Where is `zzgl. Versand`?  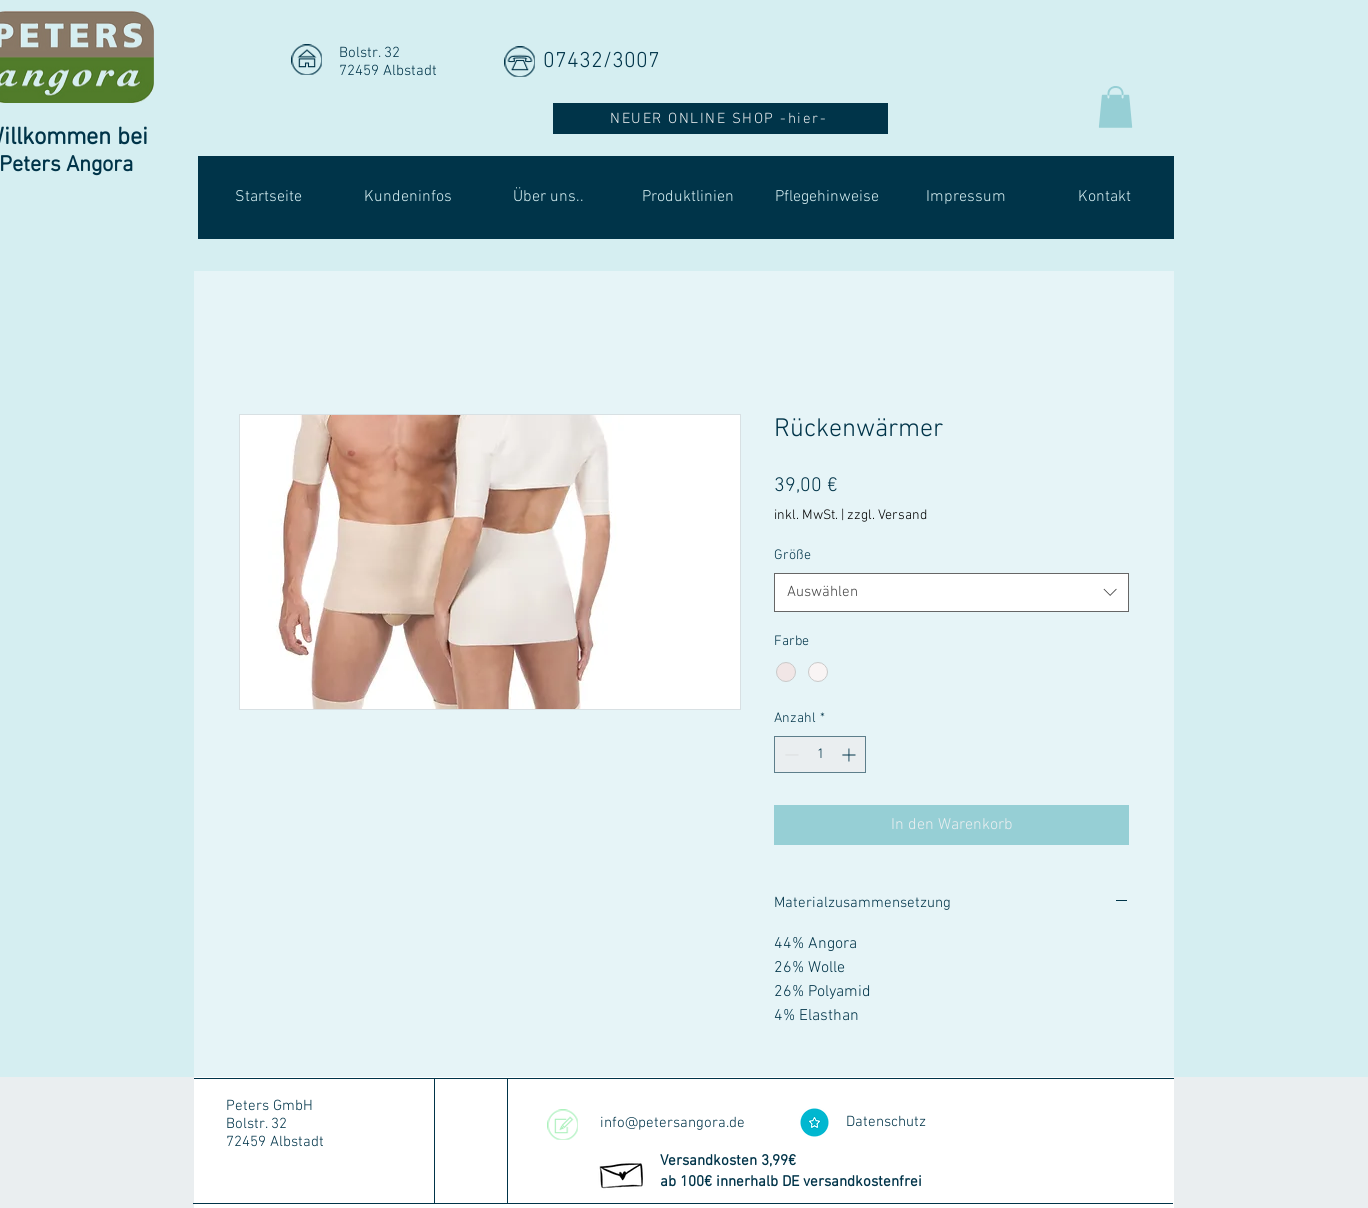 zzgl. Versand is located at coordinates (887, 515).